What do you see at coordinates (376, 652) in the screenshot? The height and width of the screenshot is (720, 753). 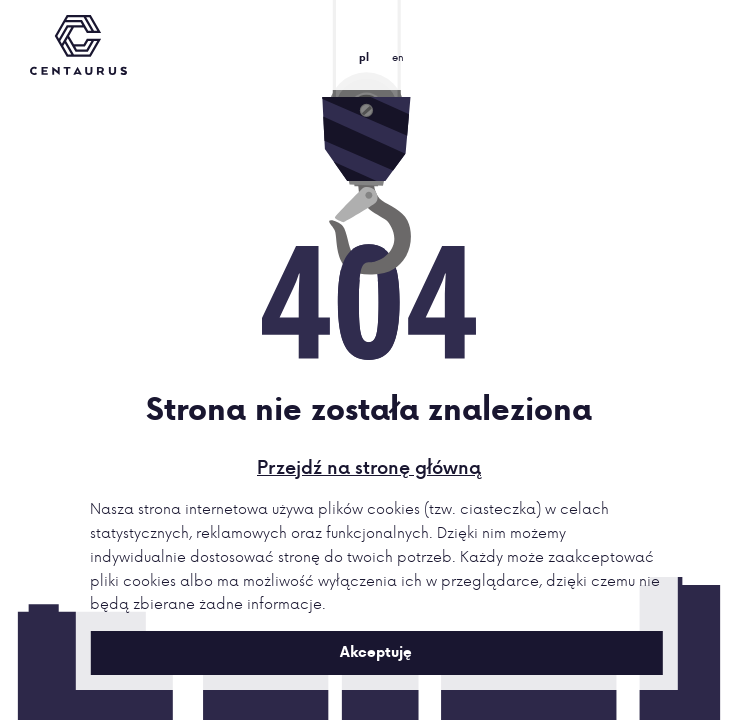 I see `Akceptuję` at bounding box center [376, 652].